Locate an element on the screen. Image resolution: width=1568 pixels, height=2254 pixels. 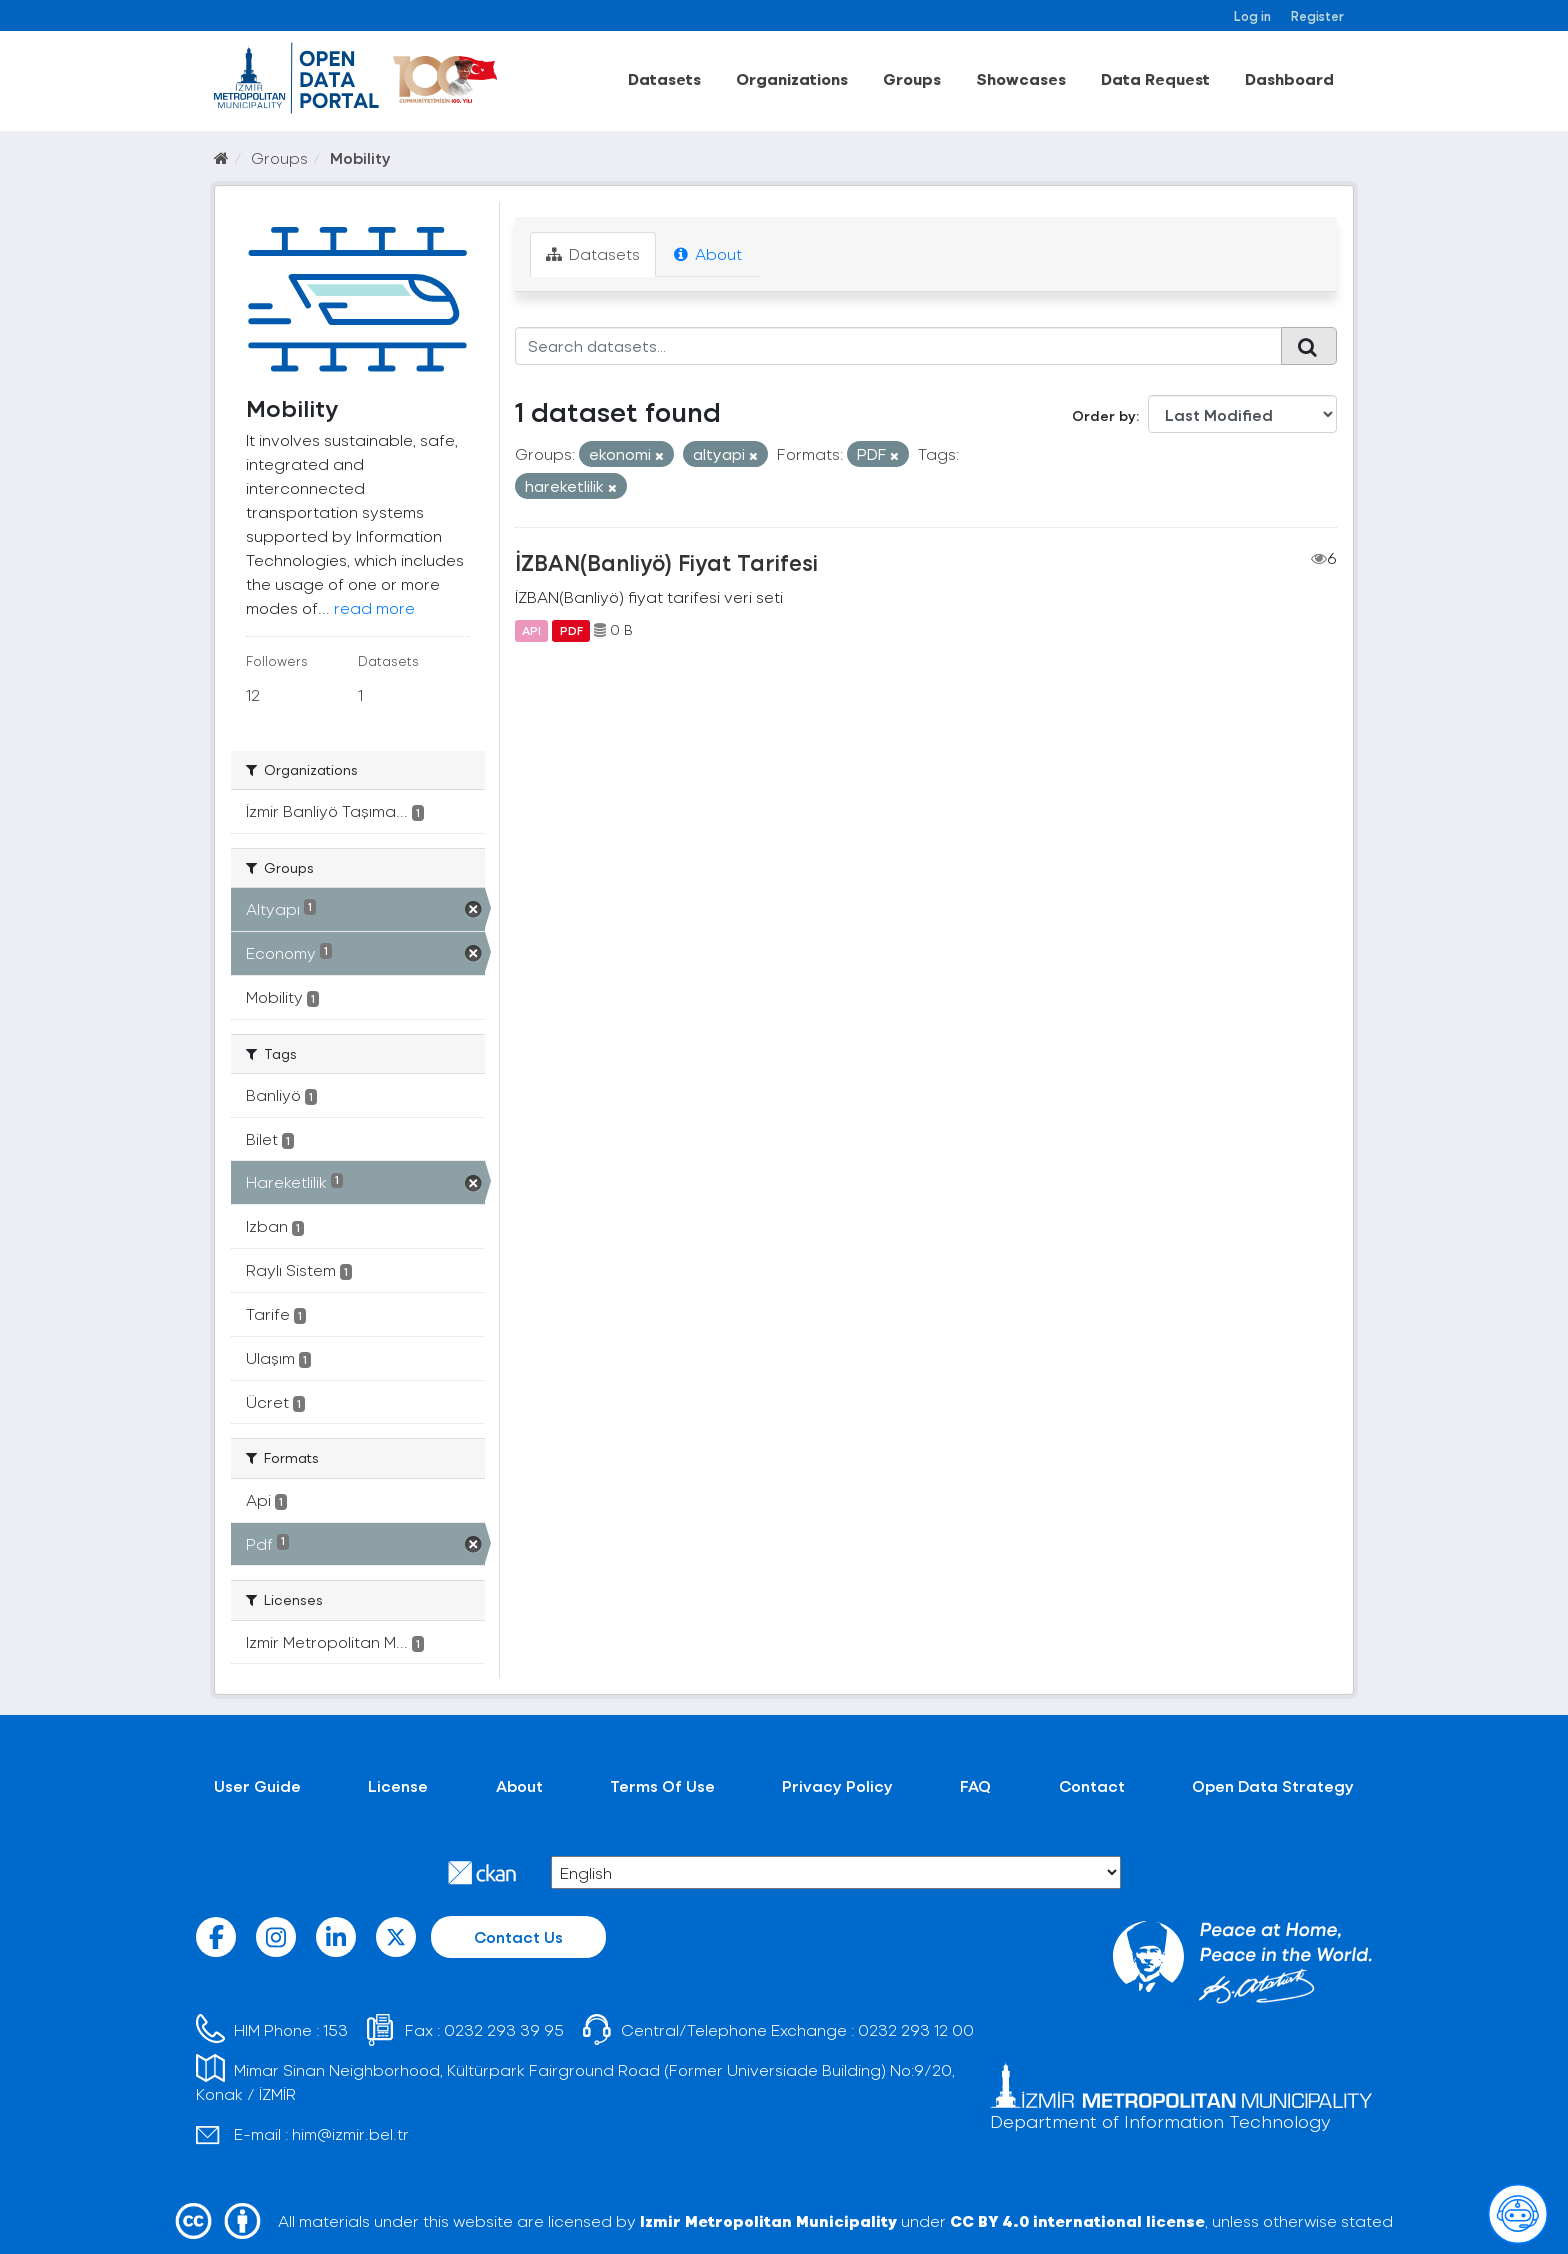
API is located at coordinates (531, 630).